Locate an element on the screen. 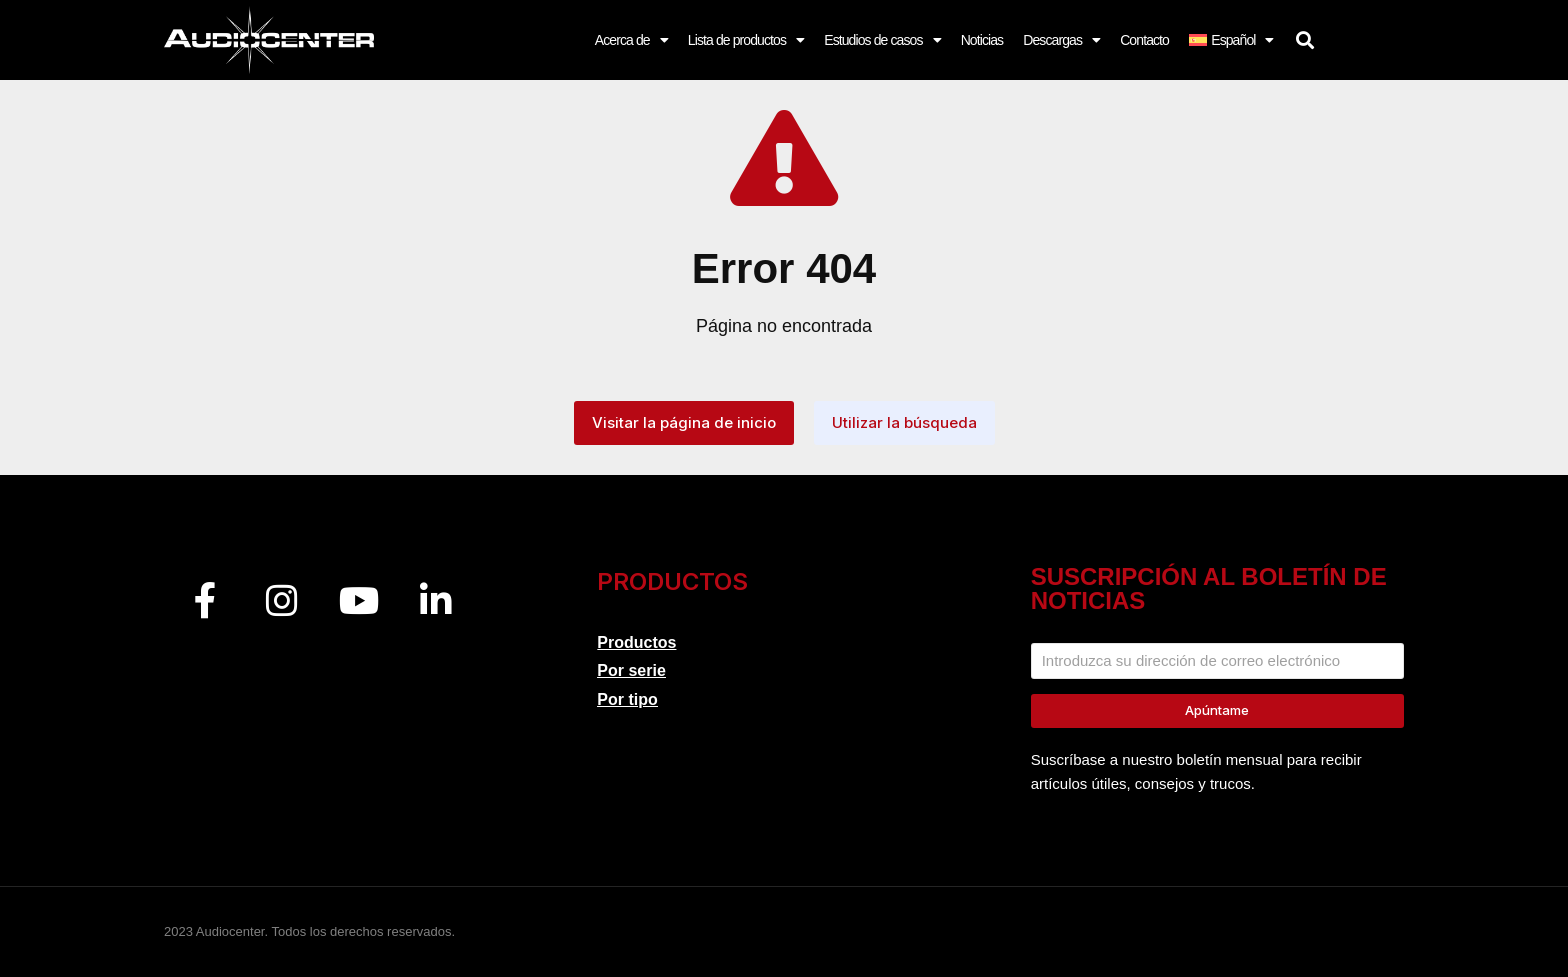 Image resolution: width=1568 pixels, height=977 pixels. Estudios de casos is located at coordinates (882, 40).